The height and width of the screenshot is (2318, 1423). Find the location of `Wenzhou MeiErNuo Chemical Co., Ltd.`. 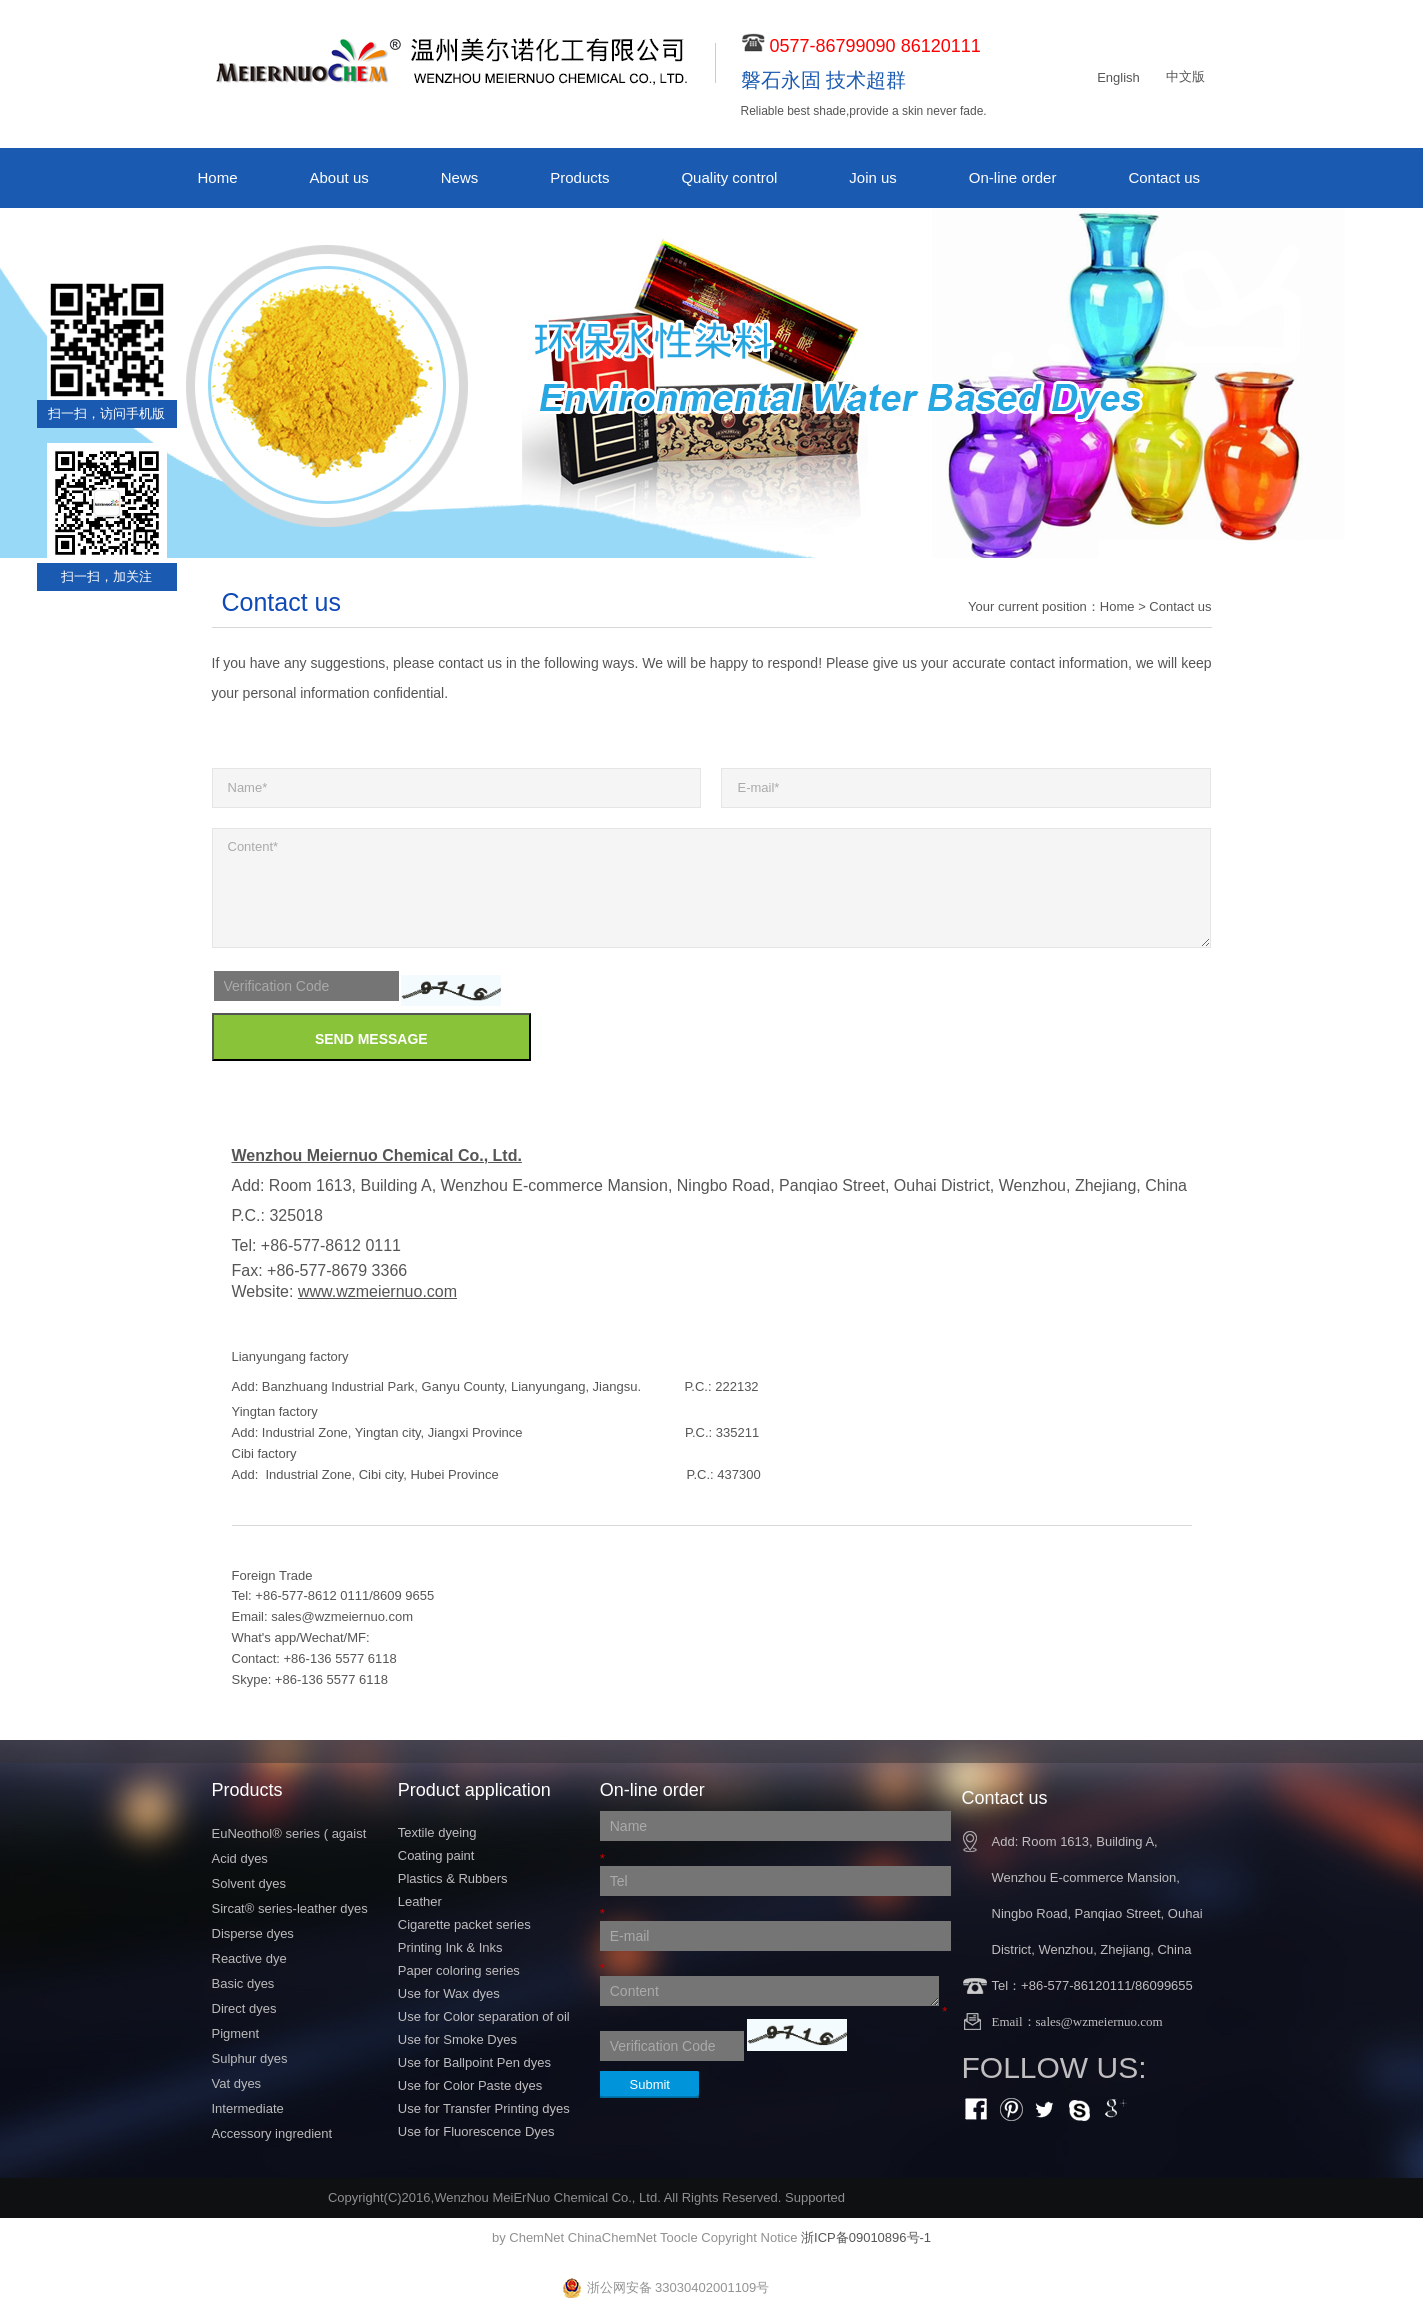

Wenzhou MeiErNuo Chemical Co., Ltd. is located at coordinates (547, 2197).